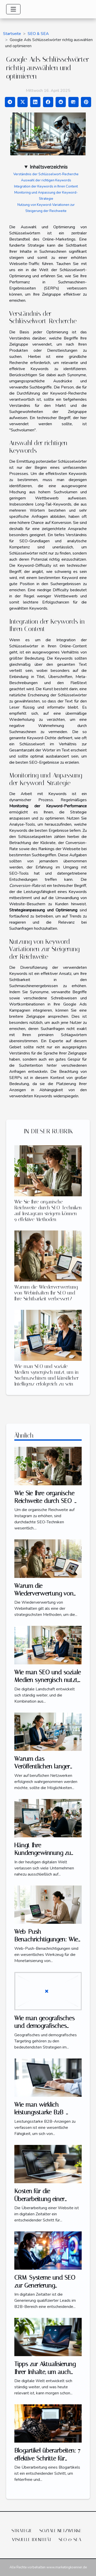 Image resolution: width=96 pixels, height=2576 pixels. Describe the element at coordinates (47, 2458) in the screenshot. I see `Blogartikel überarbeiten: 7 effektive Schritte für fehlerfreien Inhalt` at that location.